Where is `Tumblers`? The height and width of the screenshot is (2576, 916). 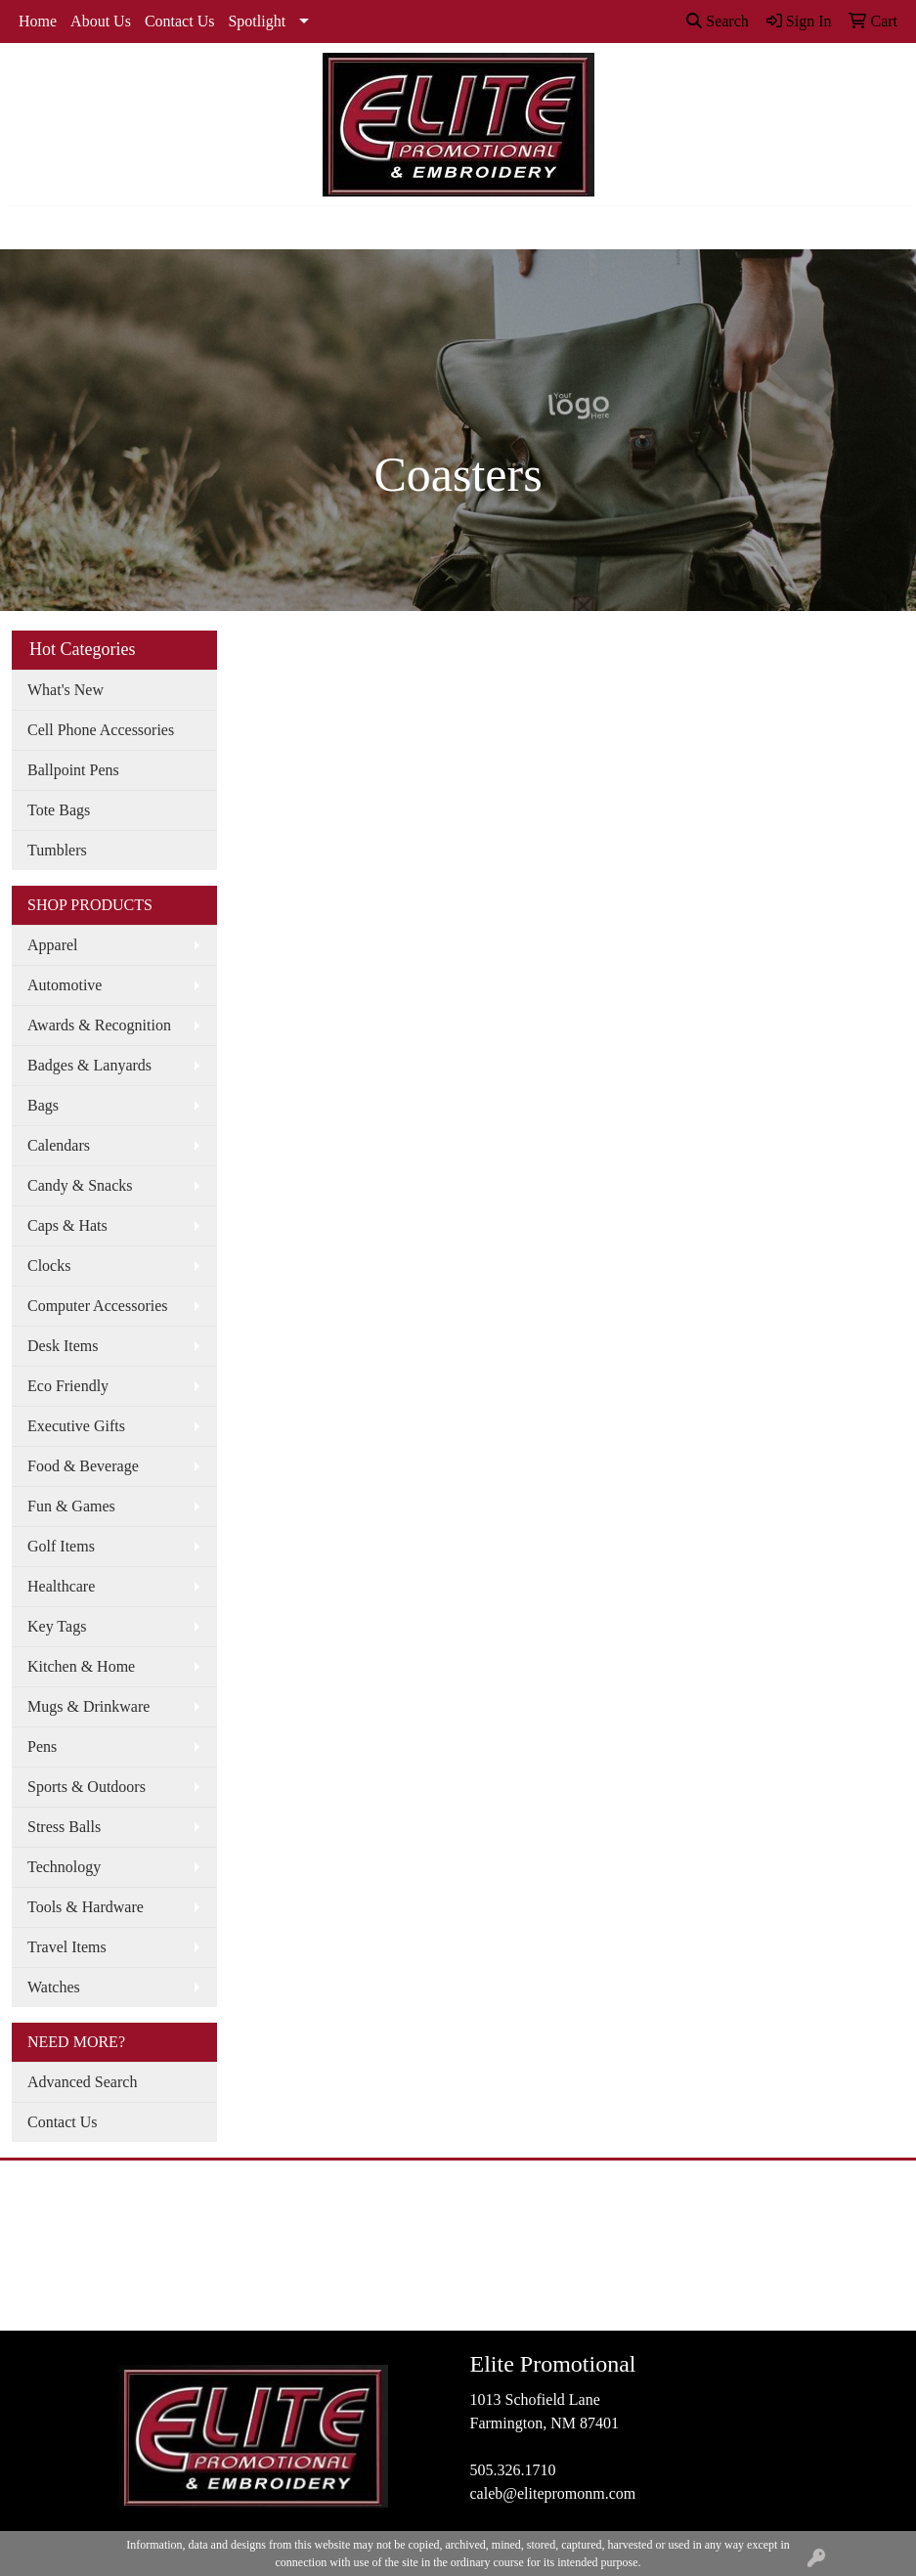 Tumblers is located at coordinates (57, 850).